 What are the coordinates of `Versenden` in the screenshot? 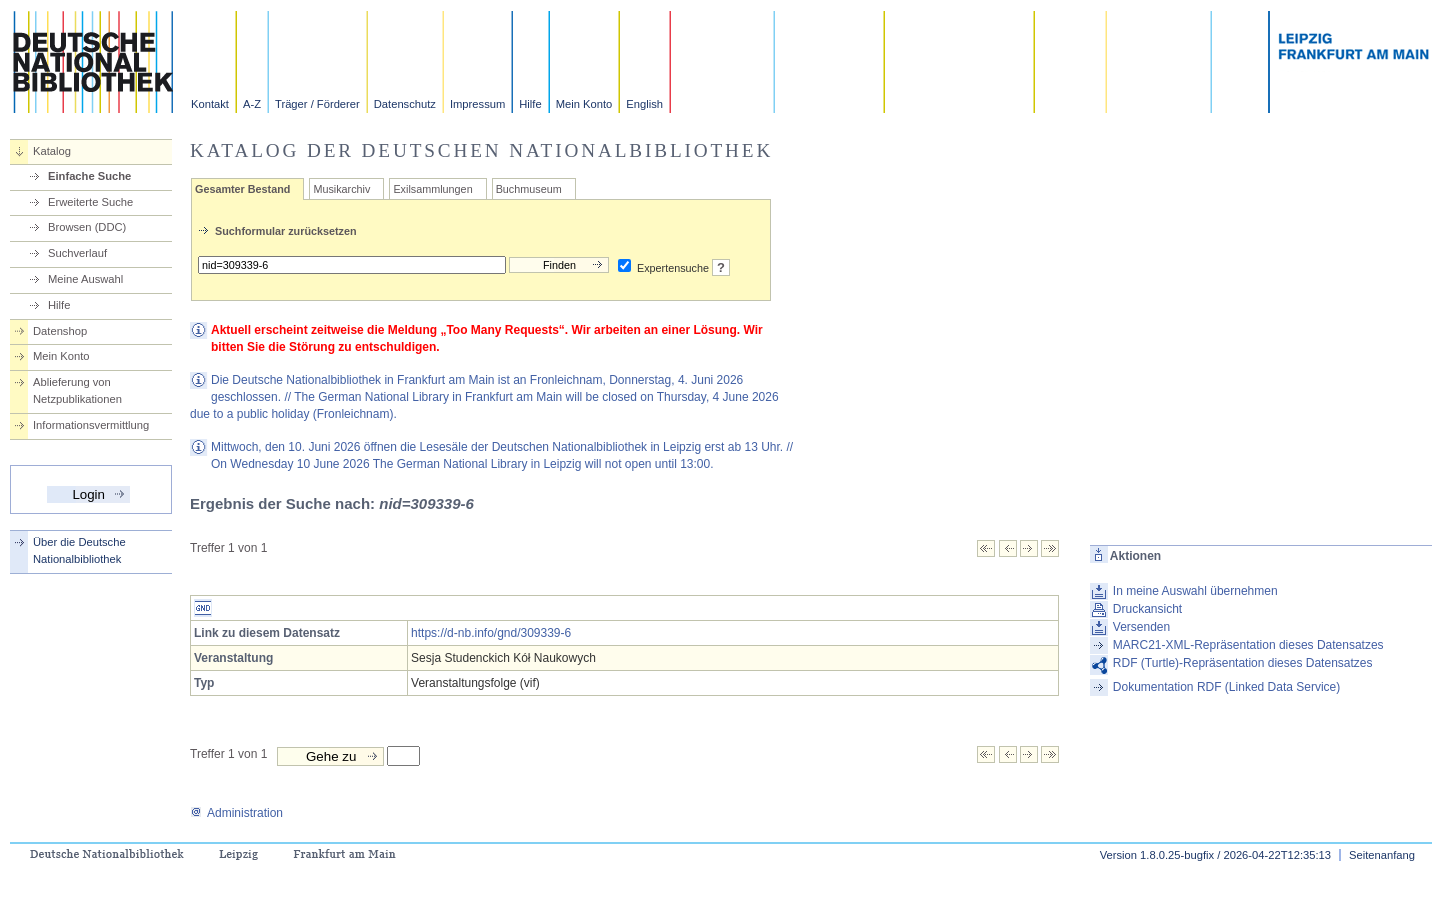 It's located at (1141, 627).